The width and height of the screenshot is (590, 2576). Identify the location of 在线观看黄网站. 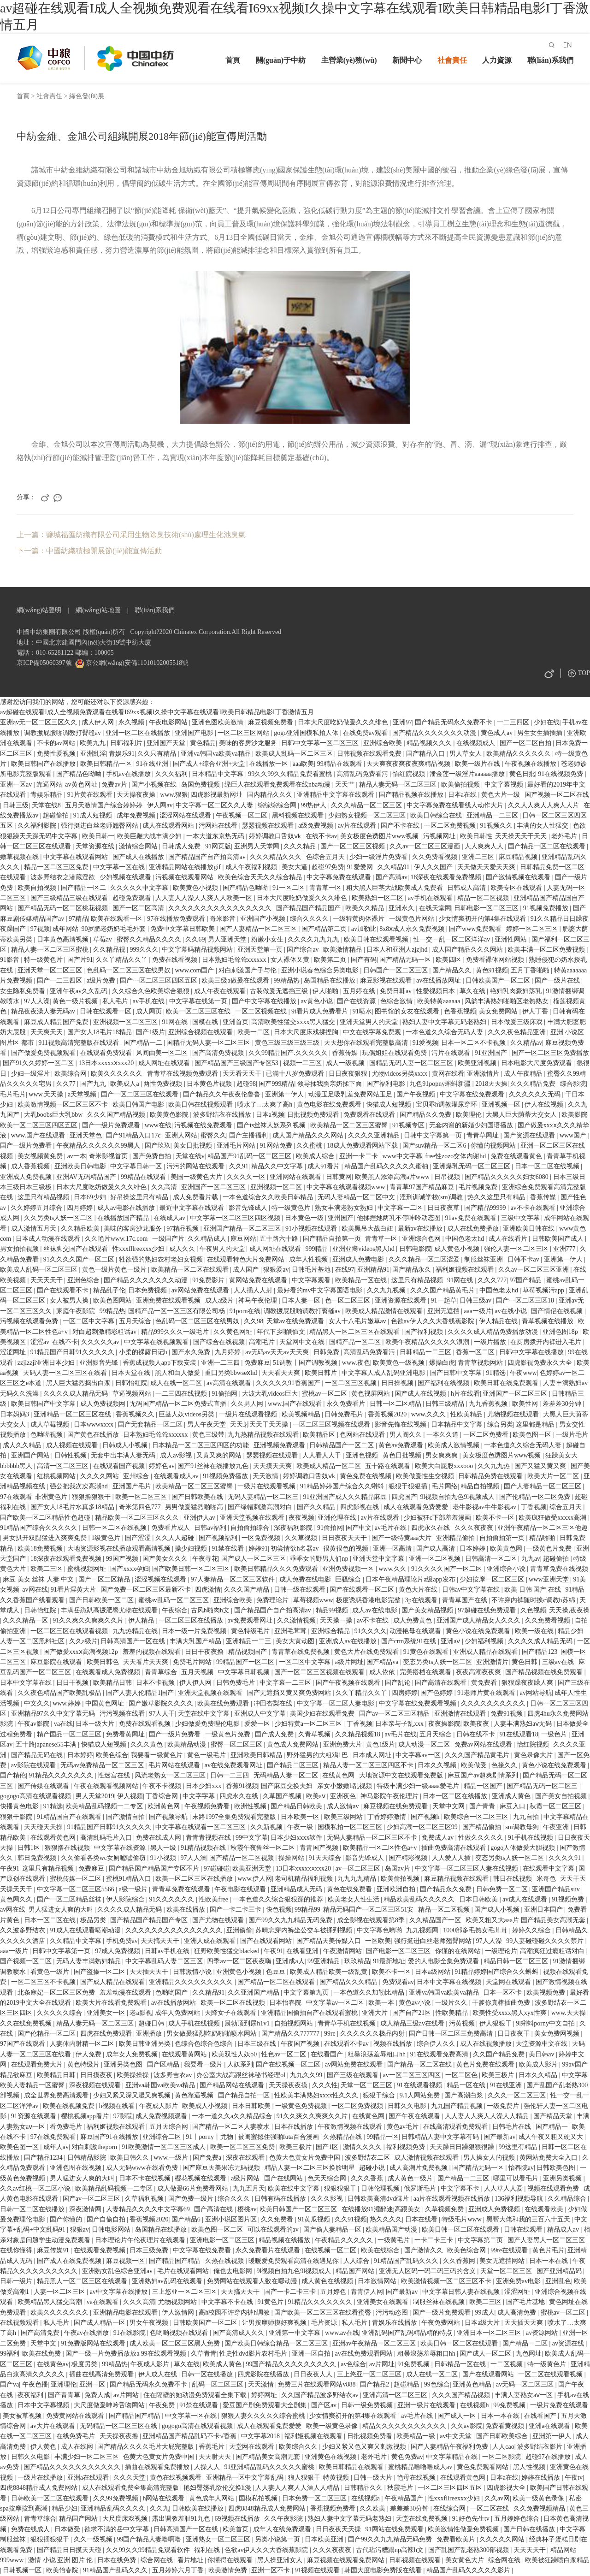
(185, 2054).